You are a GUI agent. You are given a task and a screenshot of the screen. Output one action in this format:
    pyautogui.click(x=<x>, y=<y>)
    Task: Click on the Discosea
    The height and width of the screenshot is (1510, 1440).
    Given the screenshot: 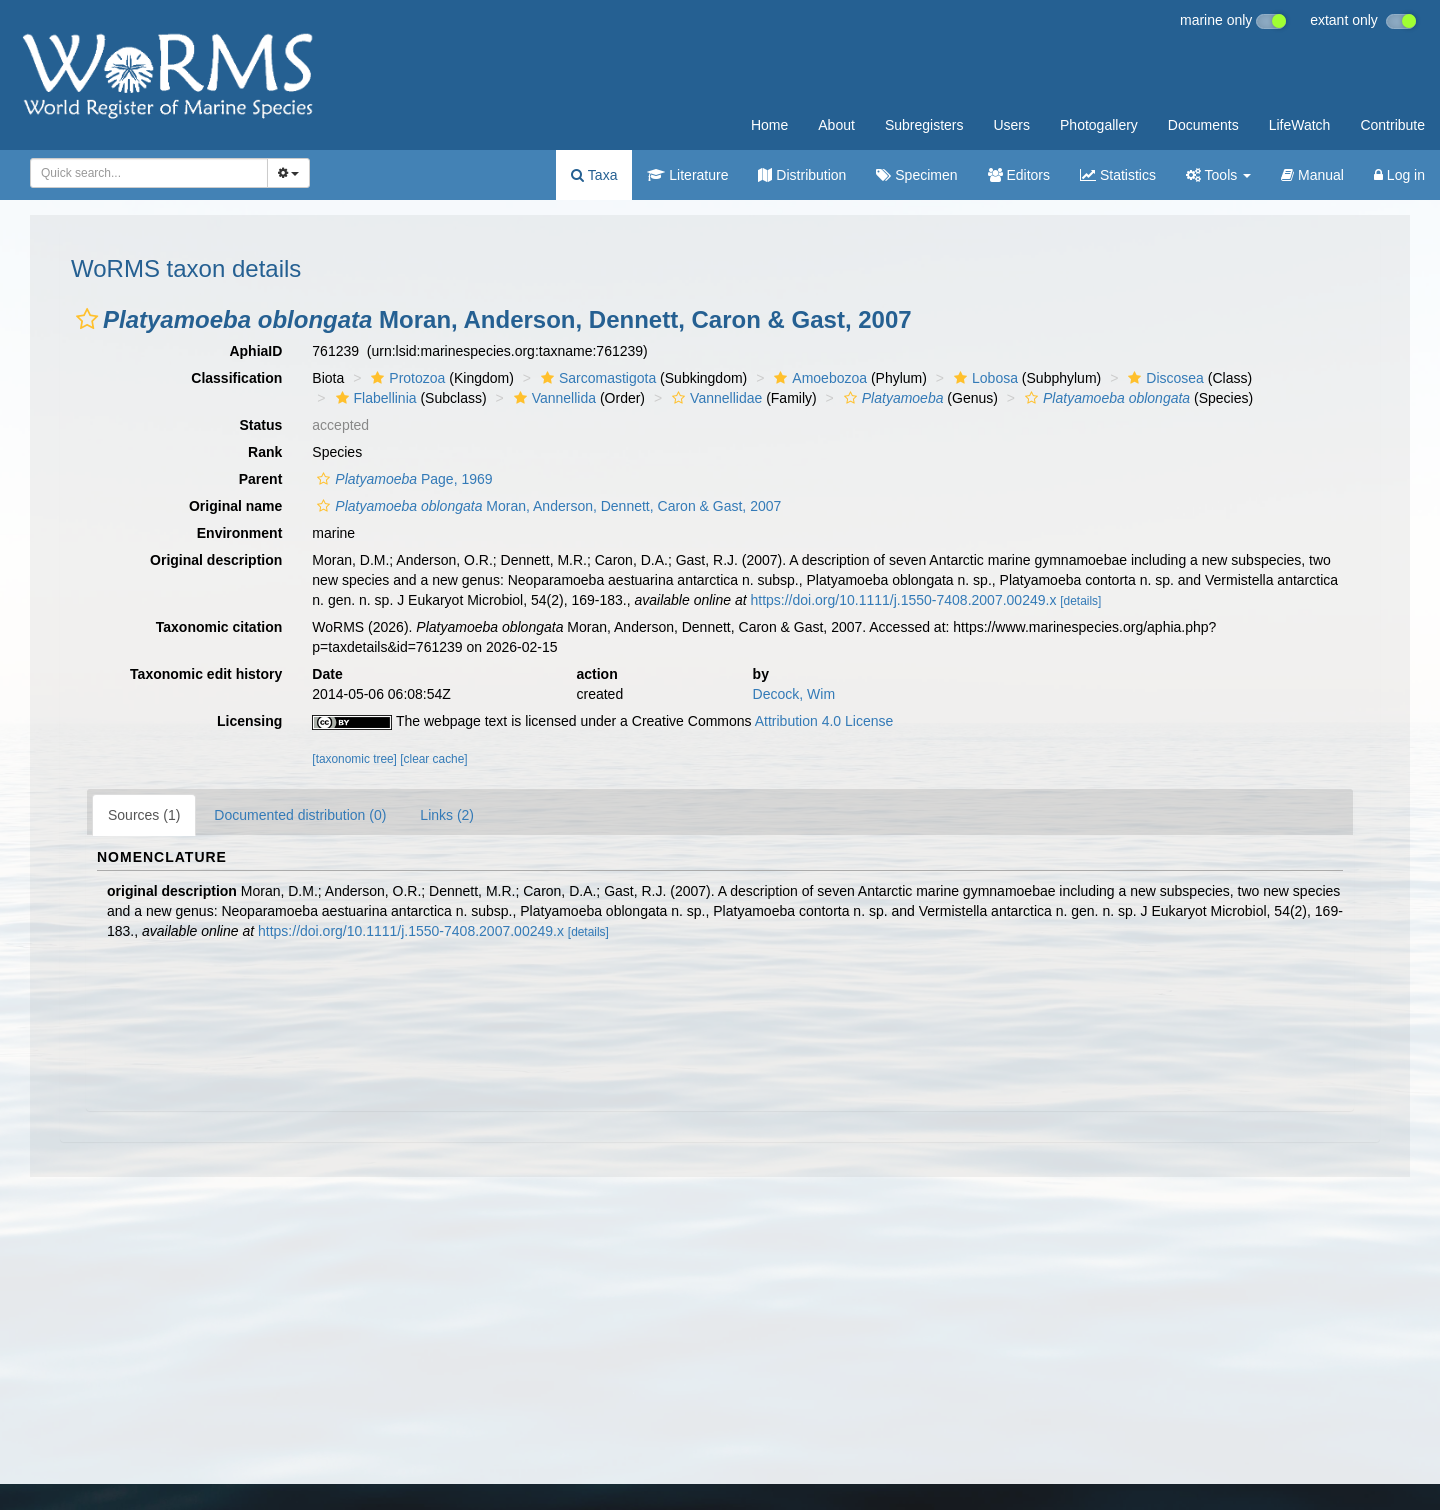 What is the action you would take?
    pyautogui.click(x=1163, y=378)
    